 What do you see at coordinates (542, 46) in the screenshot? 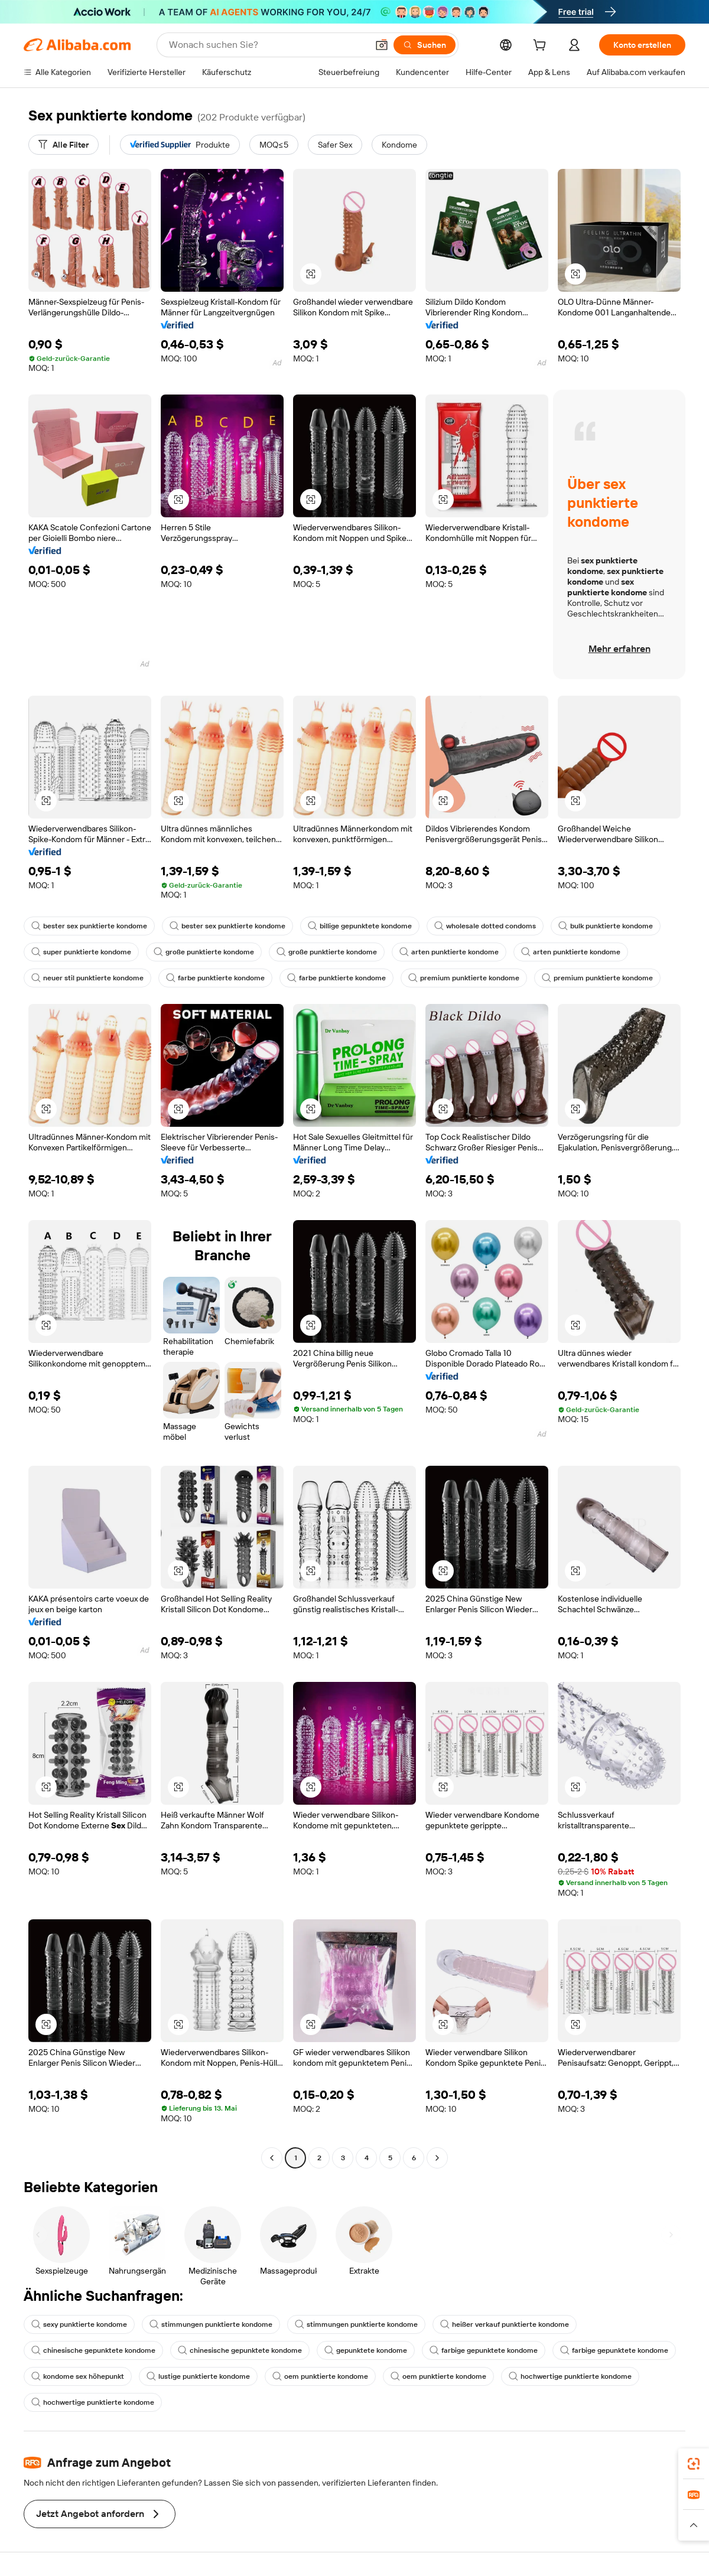
I see `[cart]` at bounding box center [542, 46].